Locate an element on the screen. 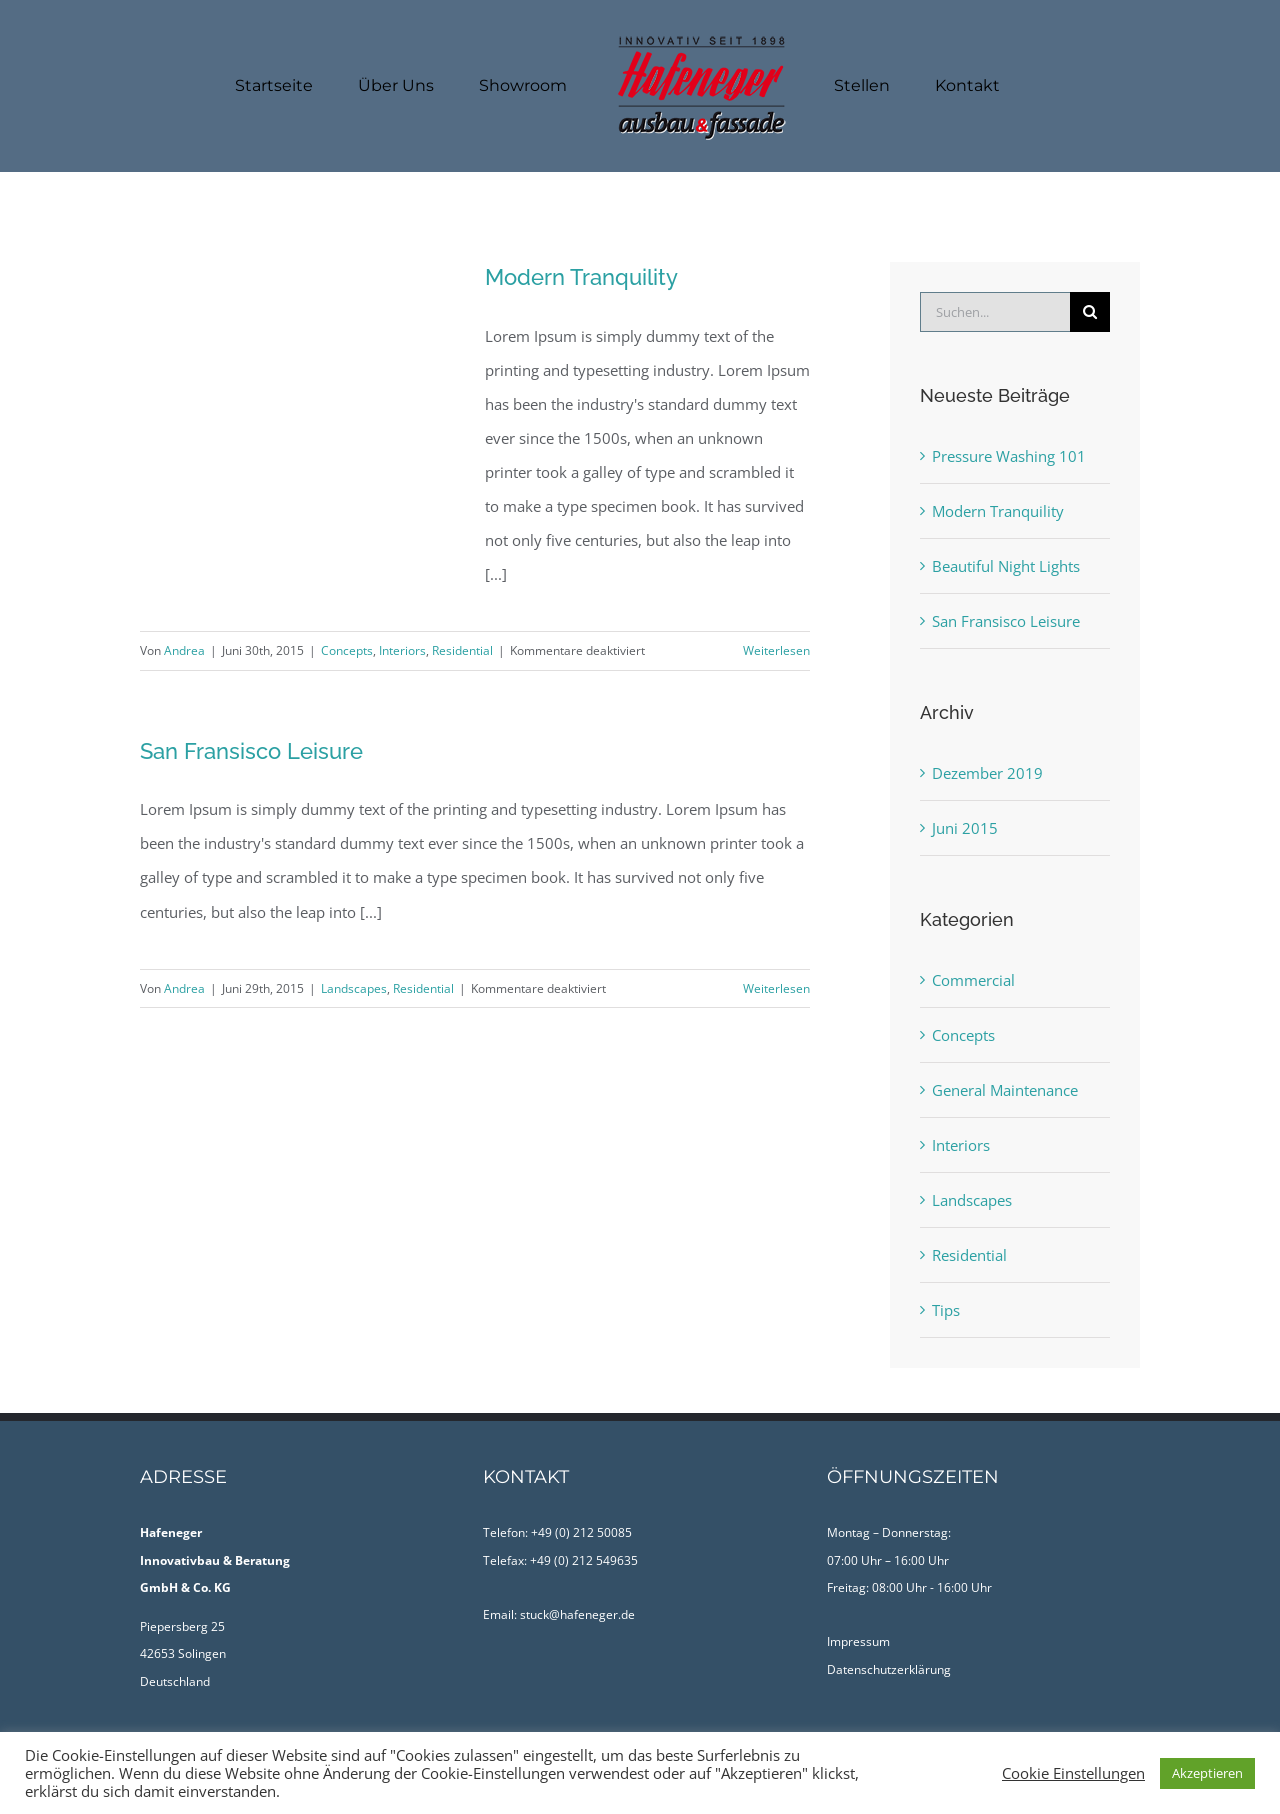  Tips is located at coordinates (946, 1310).